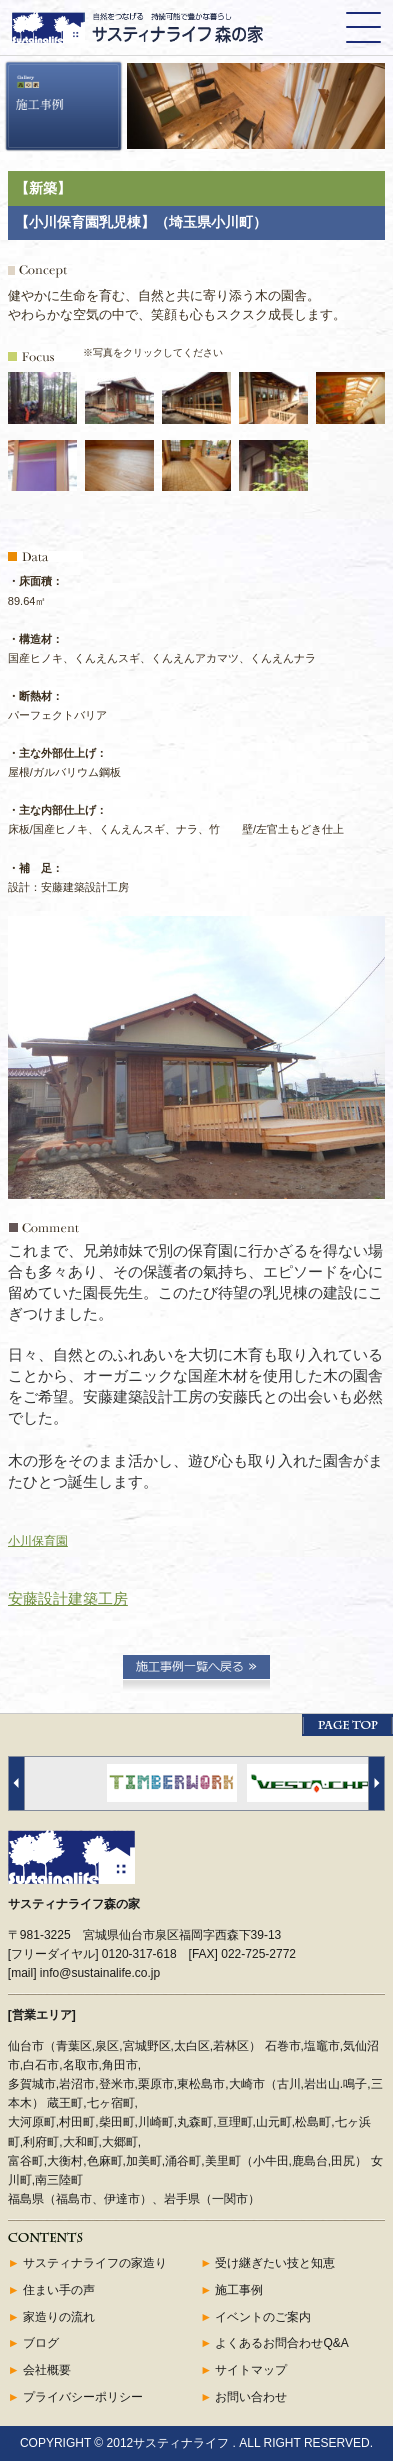  I want to click on イベントのご案内, so click(263, 2317).